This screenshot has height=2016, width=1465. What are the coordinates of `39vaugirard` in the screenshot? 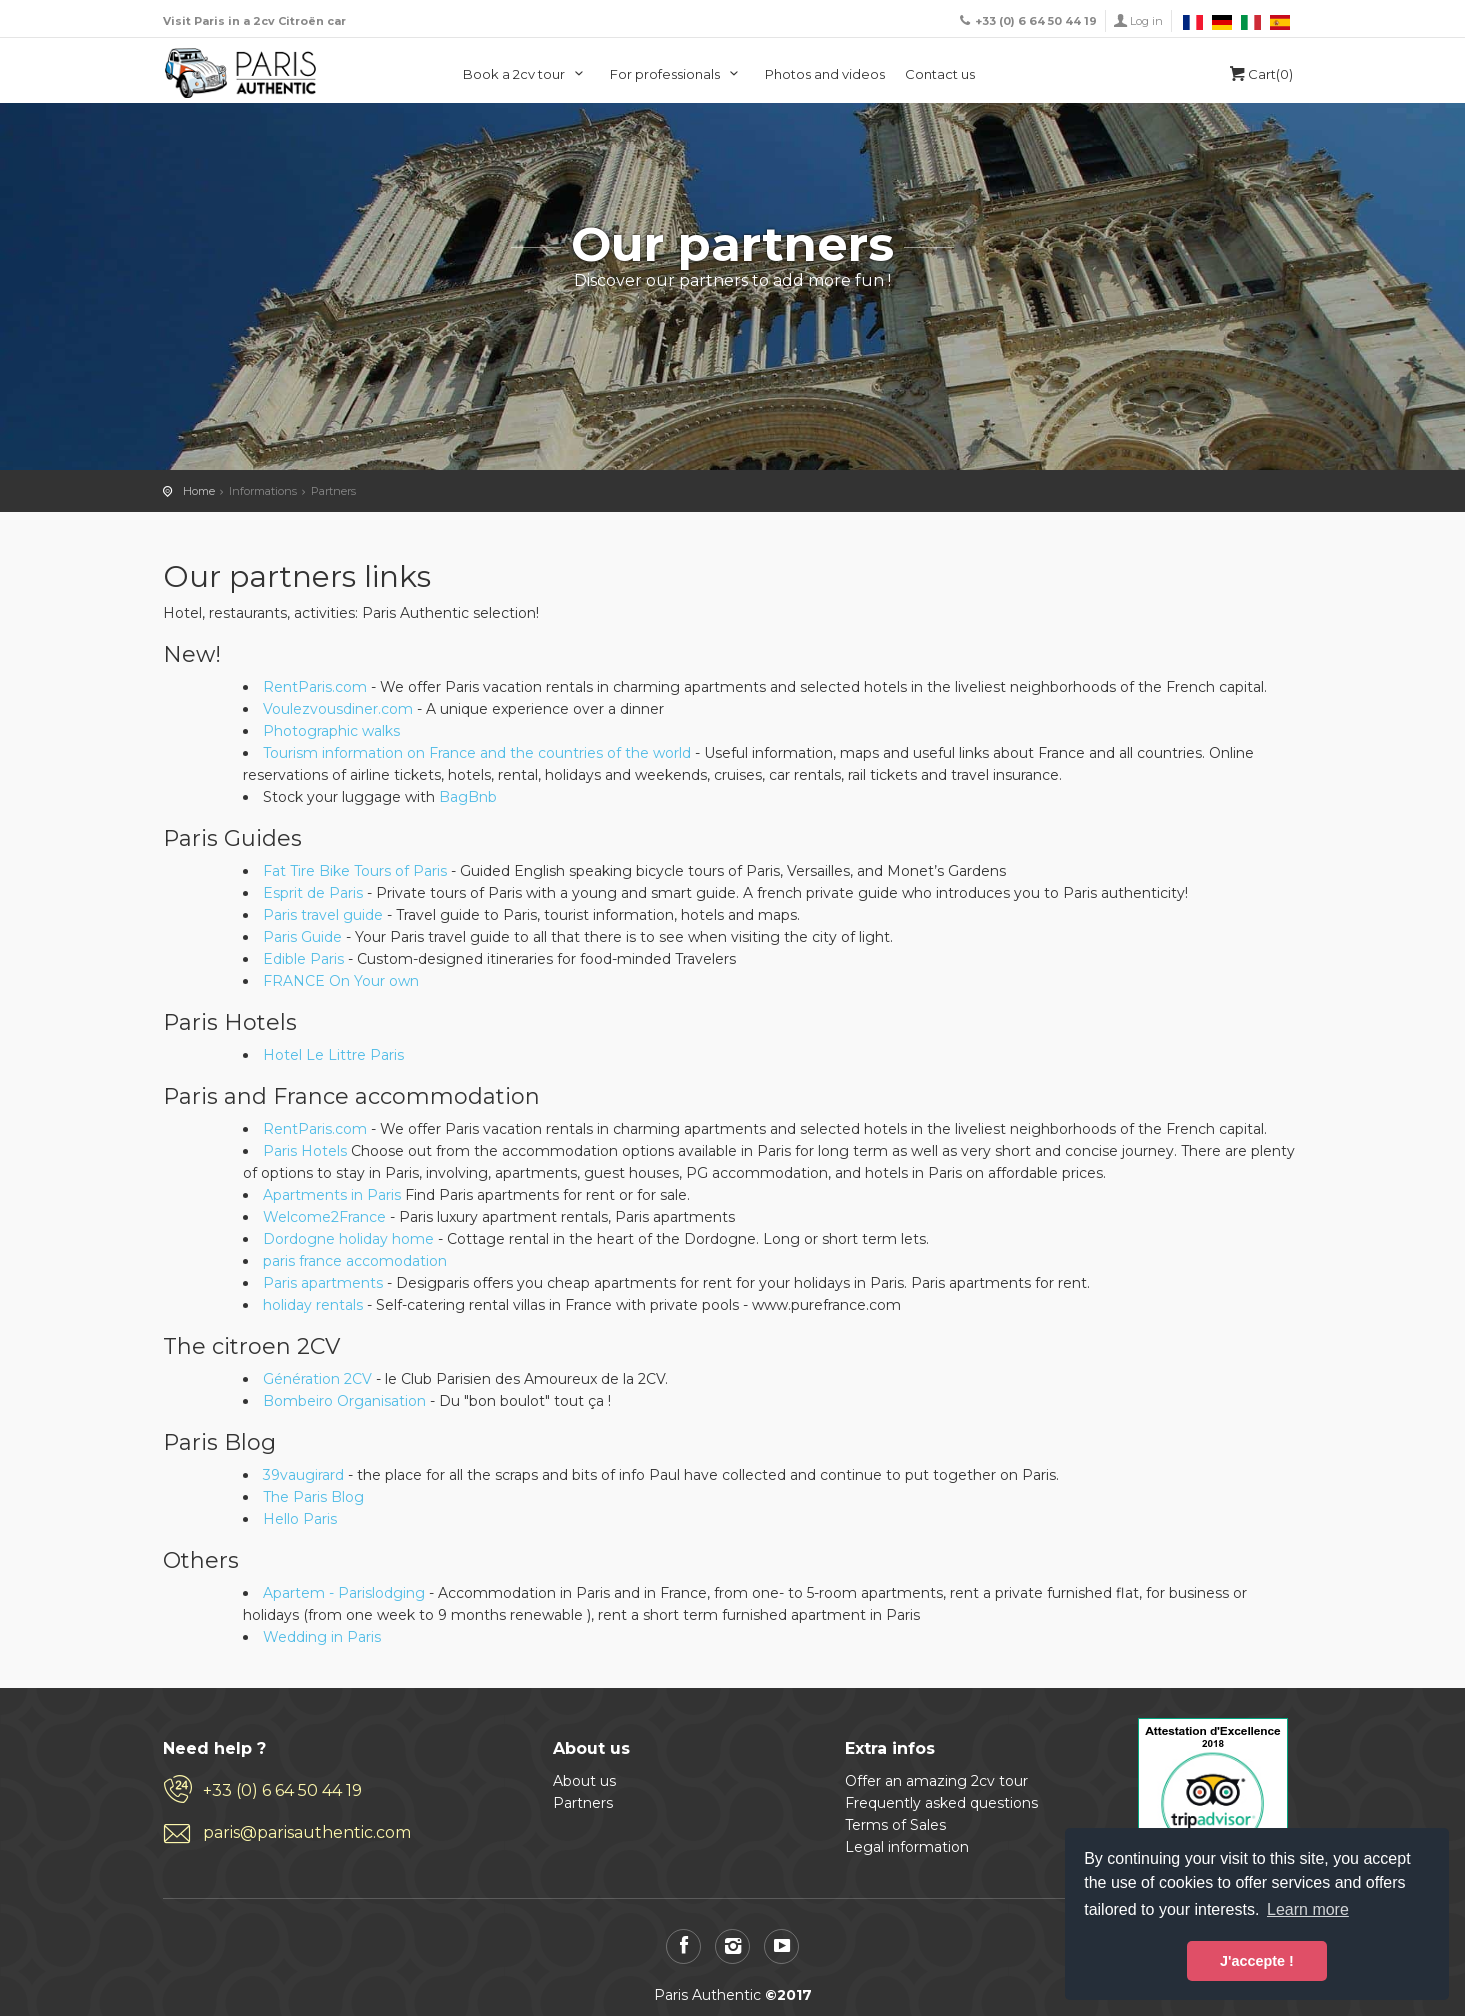 It's located at (303, 1475).